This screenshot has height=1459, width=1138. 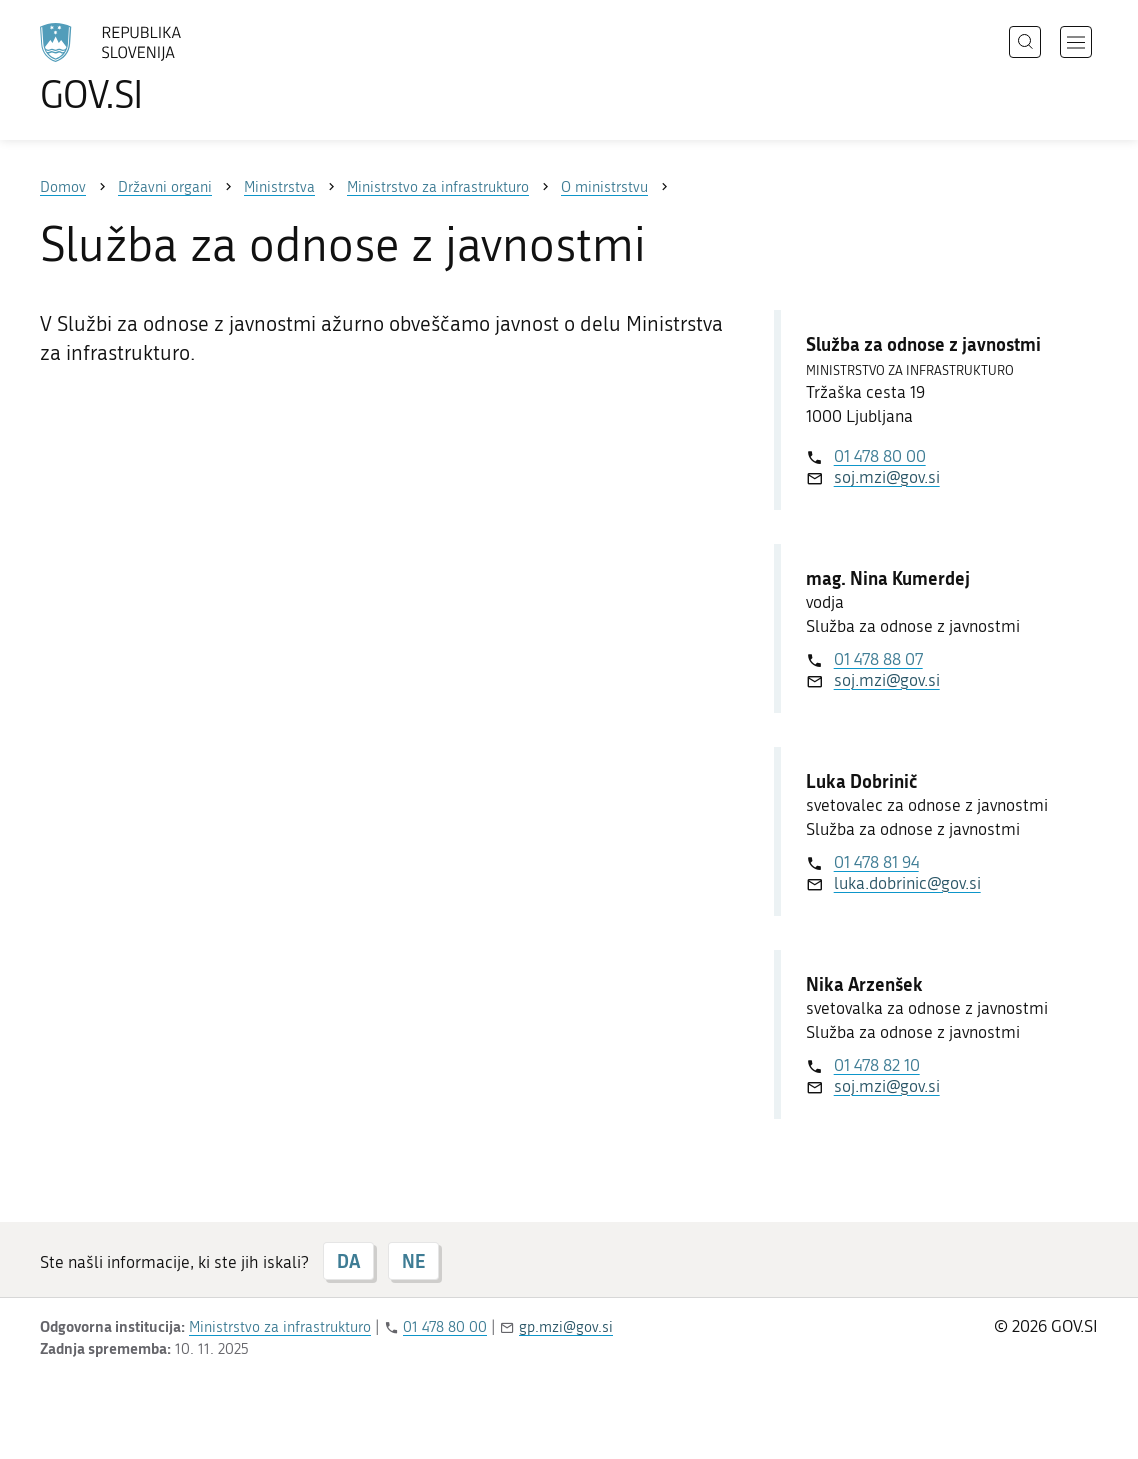 I want to click on 01 478 81 94, so click(x=876, y=862).